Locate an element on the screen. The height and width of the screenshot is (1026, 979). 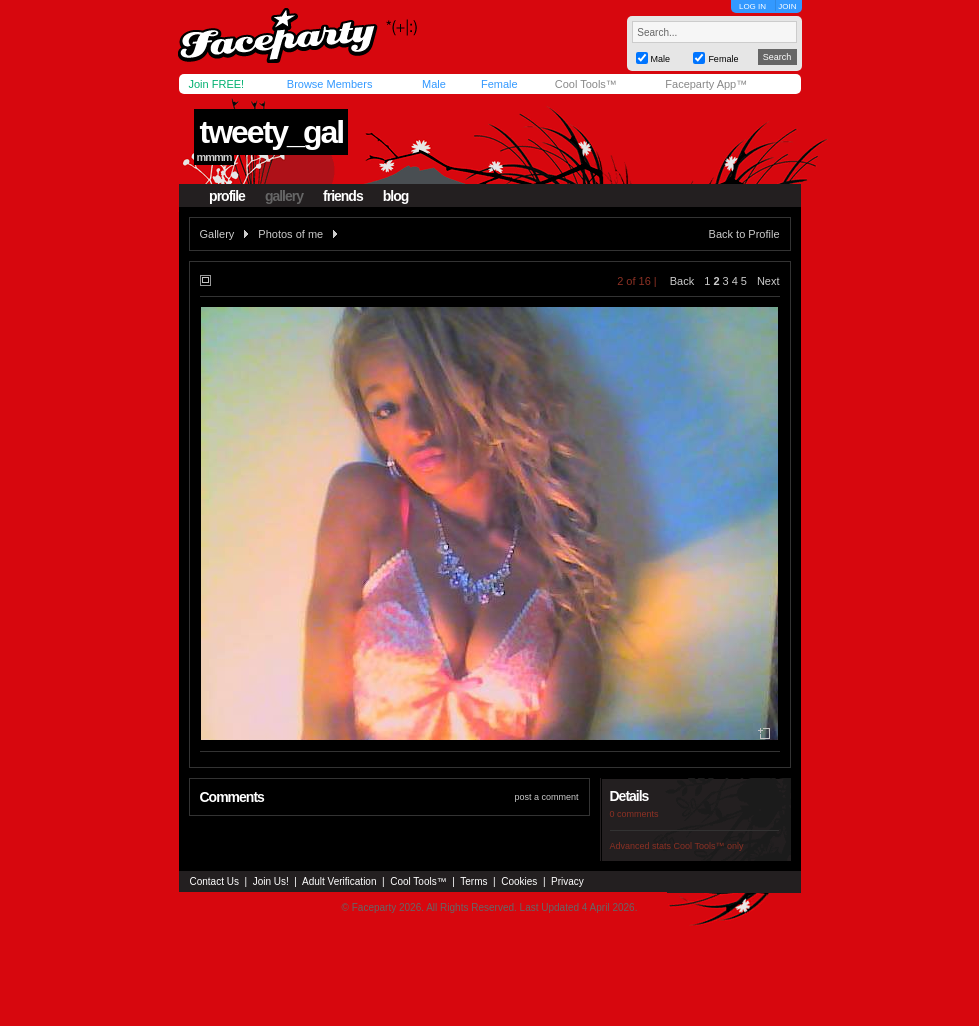
Join FREE! is located at coordinates (217, 84).